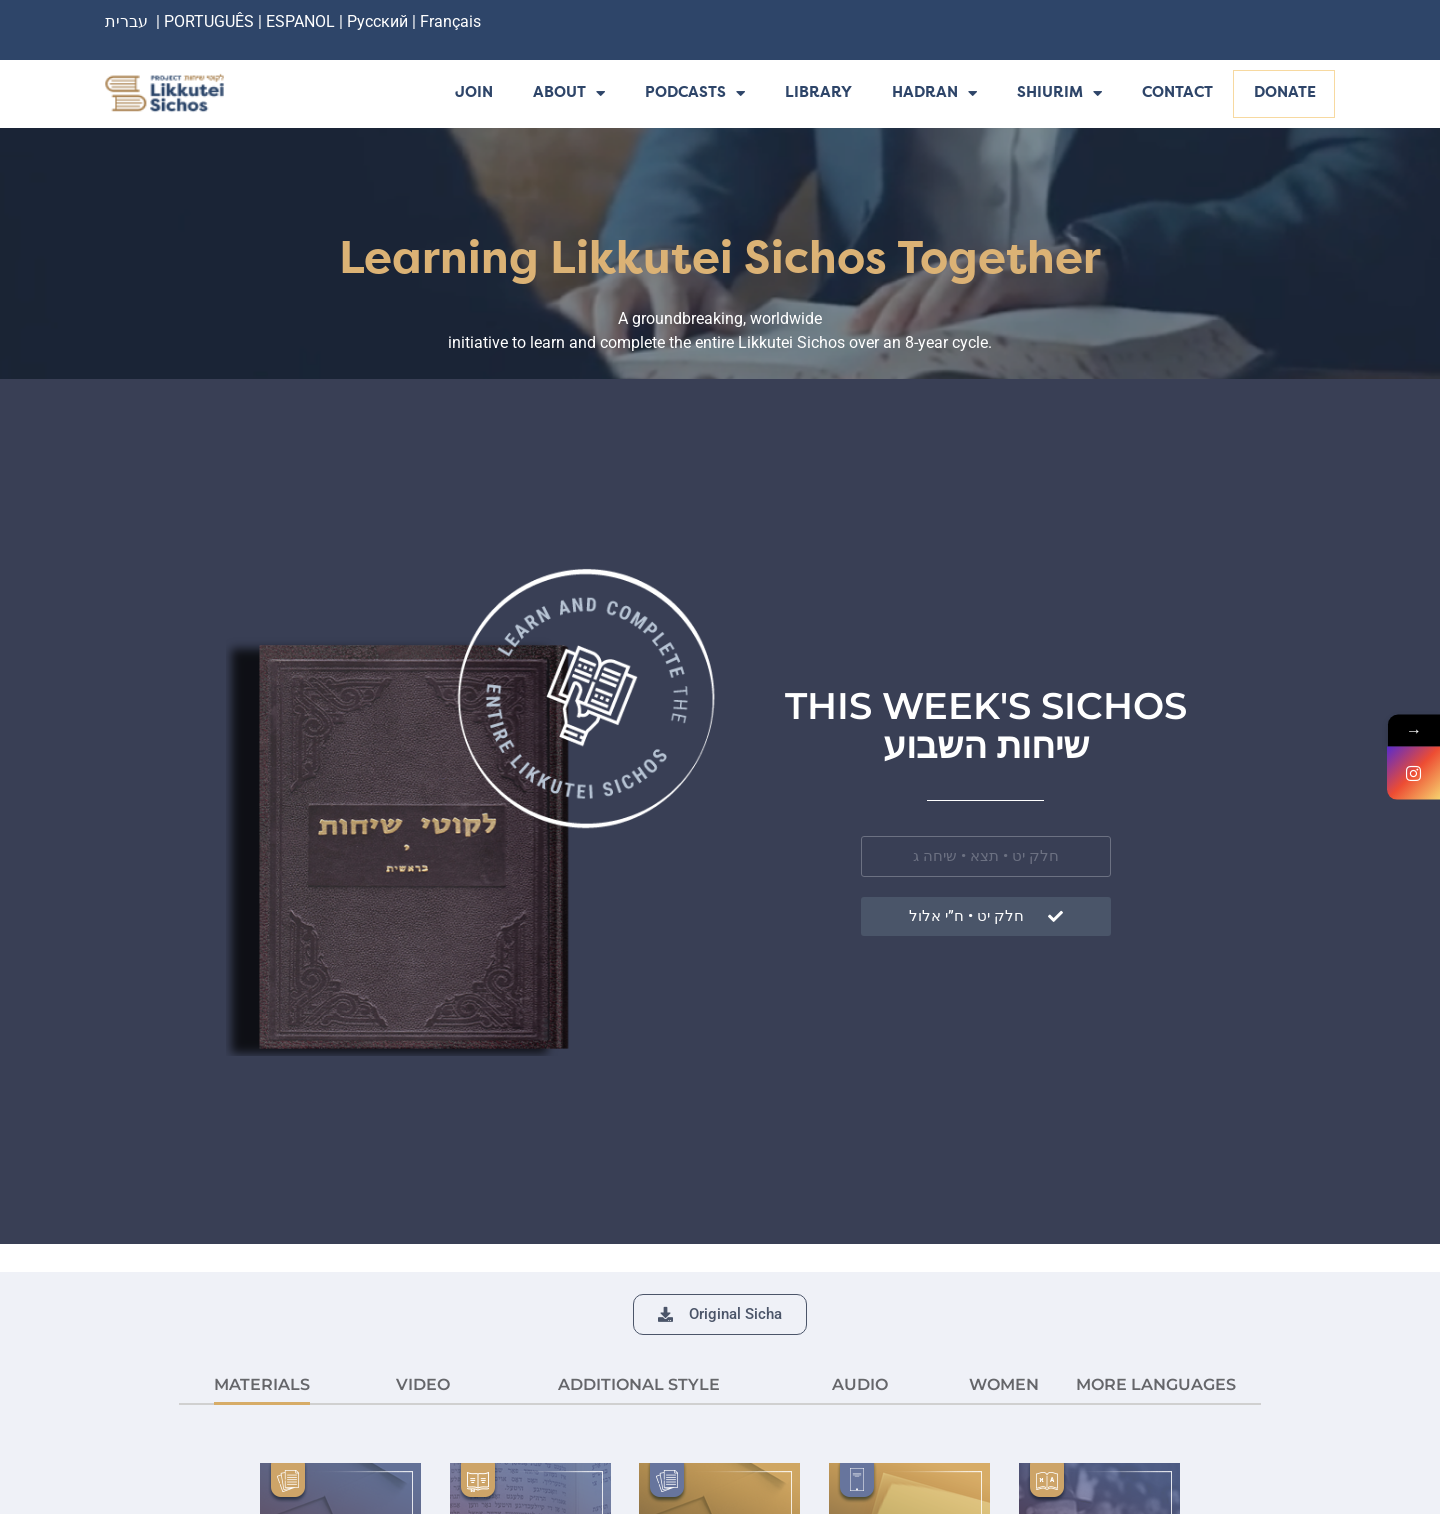 The height and width of the screenshot is (1514, 1440). I want to click on ESPANOL, so click(300, 21).